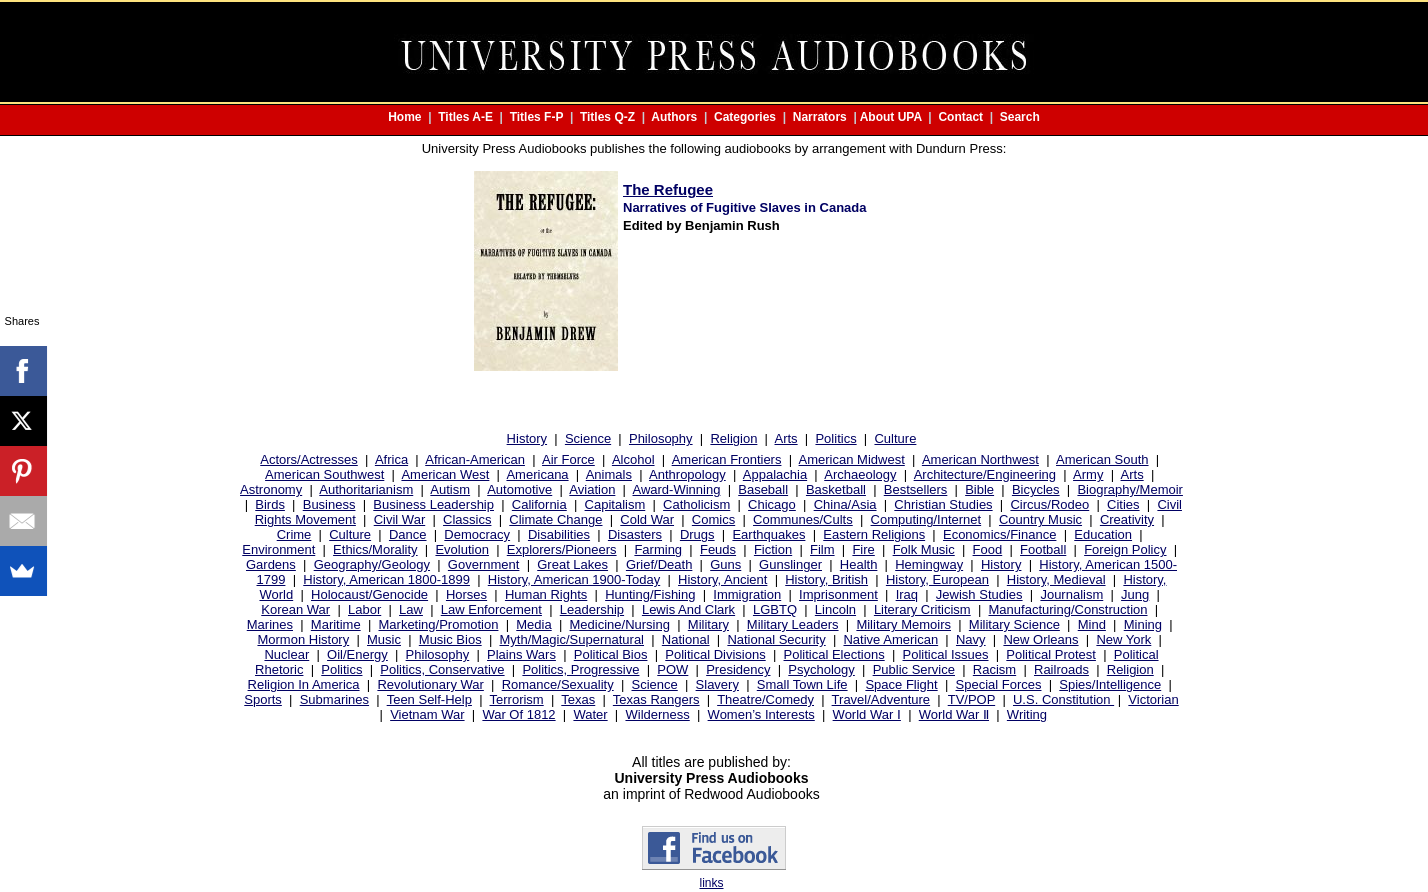 The height and width of the screenshot is (892, 1428). Describe the element at coordinates (790, 564) in the screenshot. I see `Gunslinger` at that location.